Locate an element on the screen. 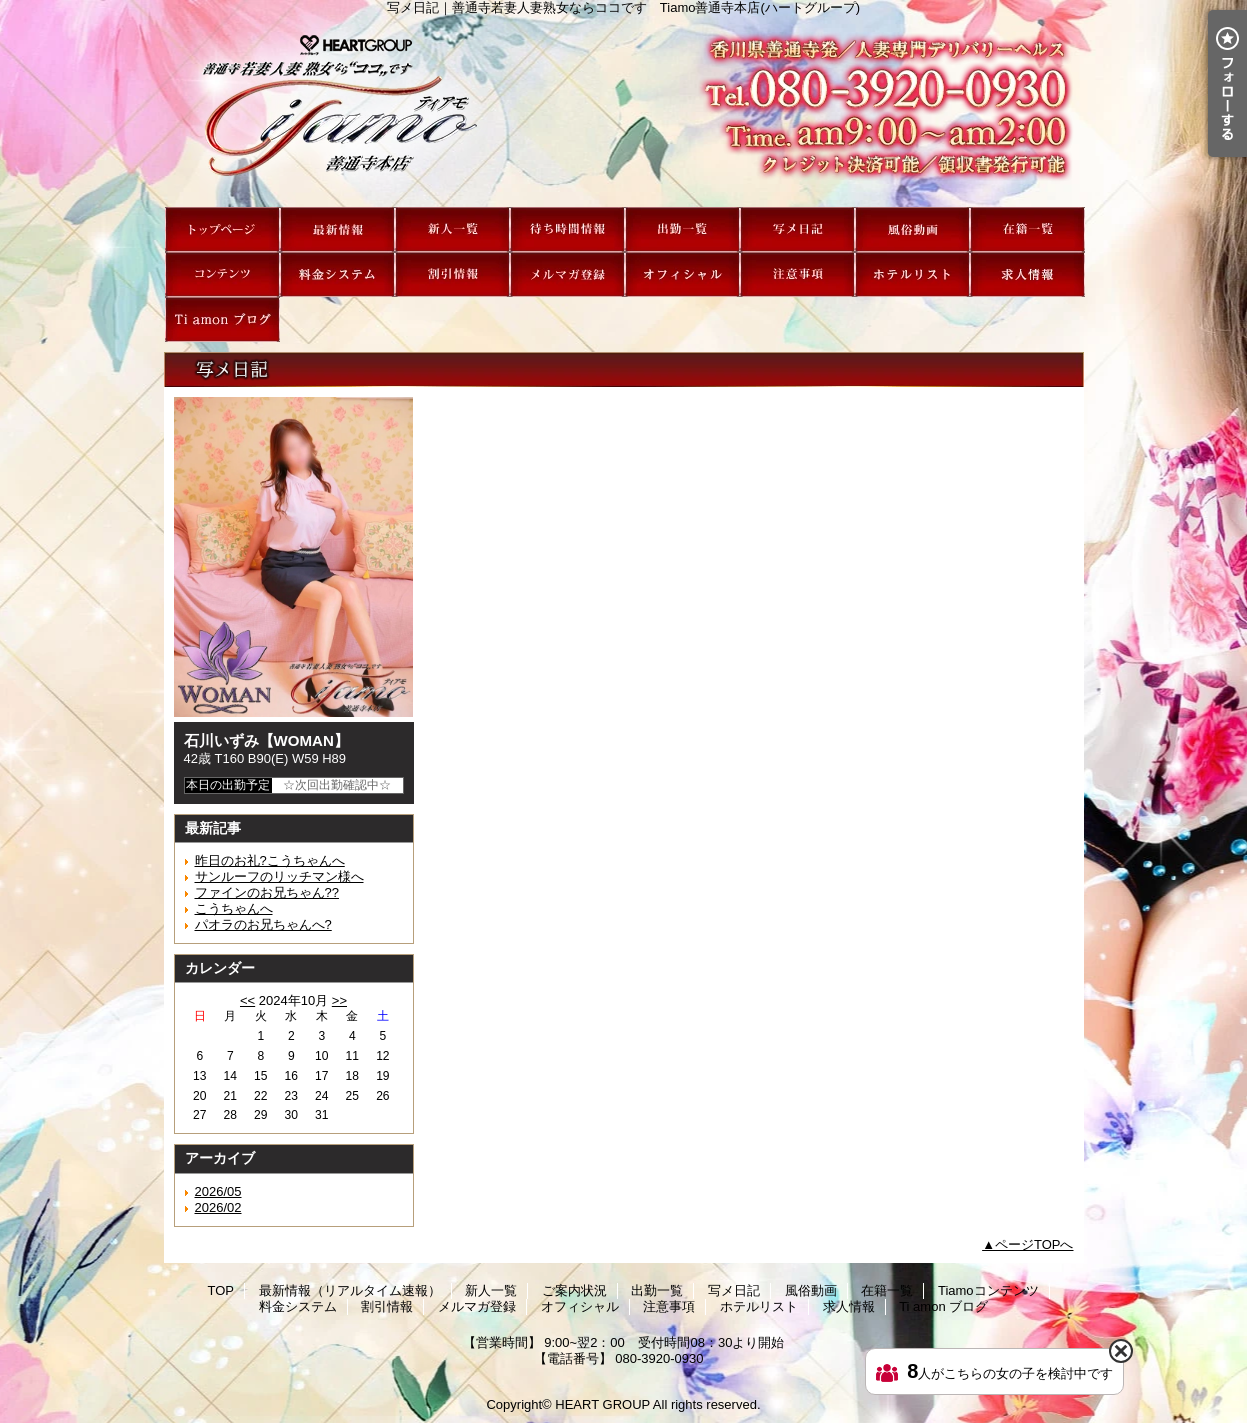 Image resolution: width=1247 pixels, height=1423 pixels. 2026/05 is located at coordinates (218, 1191).